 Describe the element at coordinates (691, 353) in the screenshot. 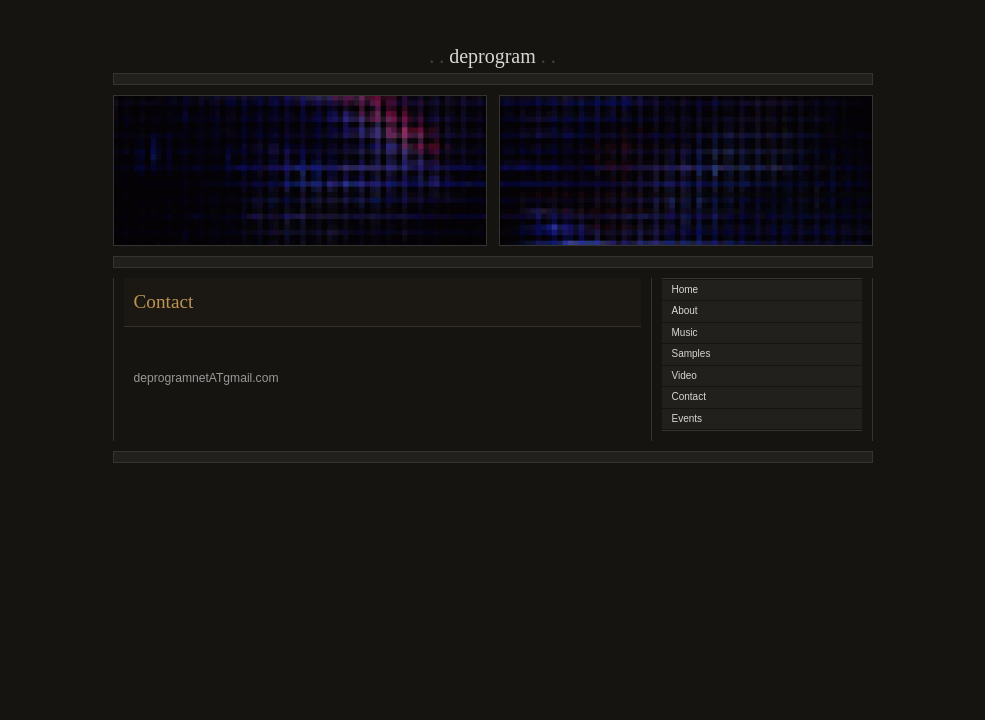

I see `Samples` at that location.